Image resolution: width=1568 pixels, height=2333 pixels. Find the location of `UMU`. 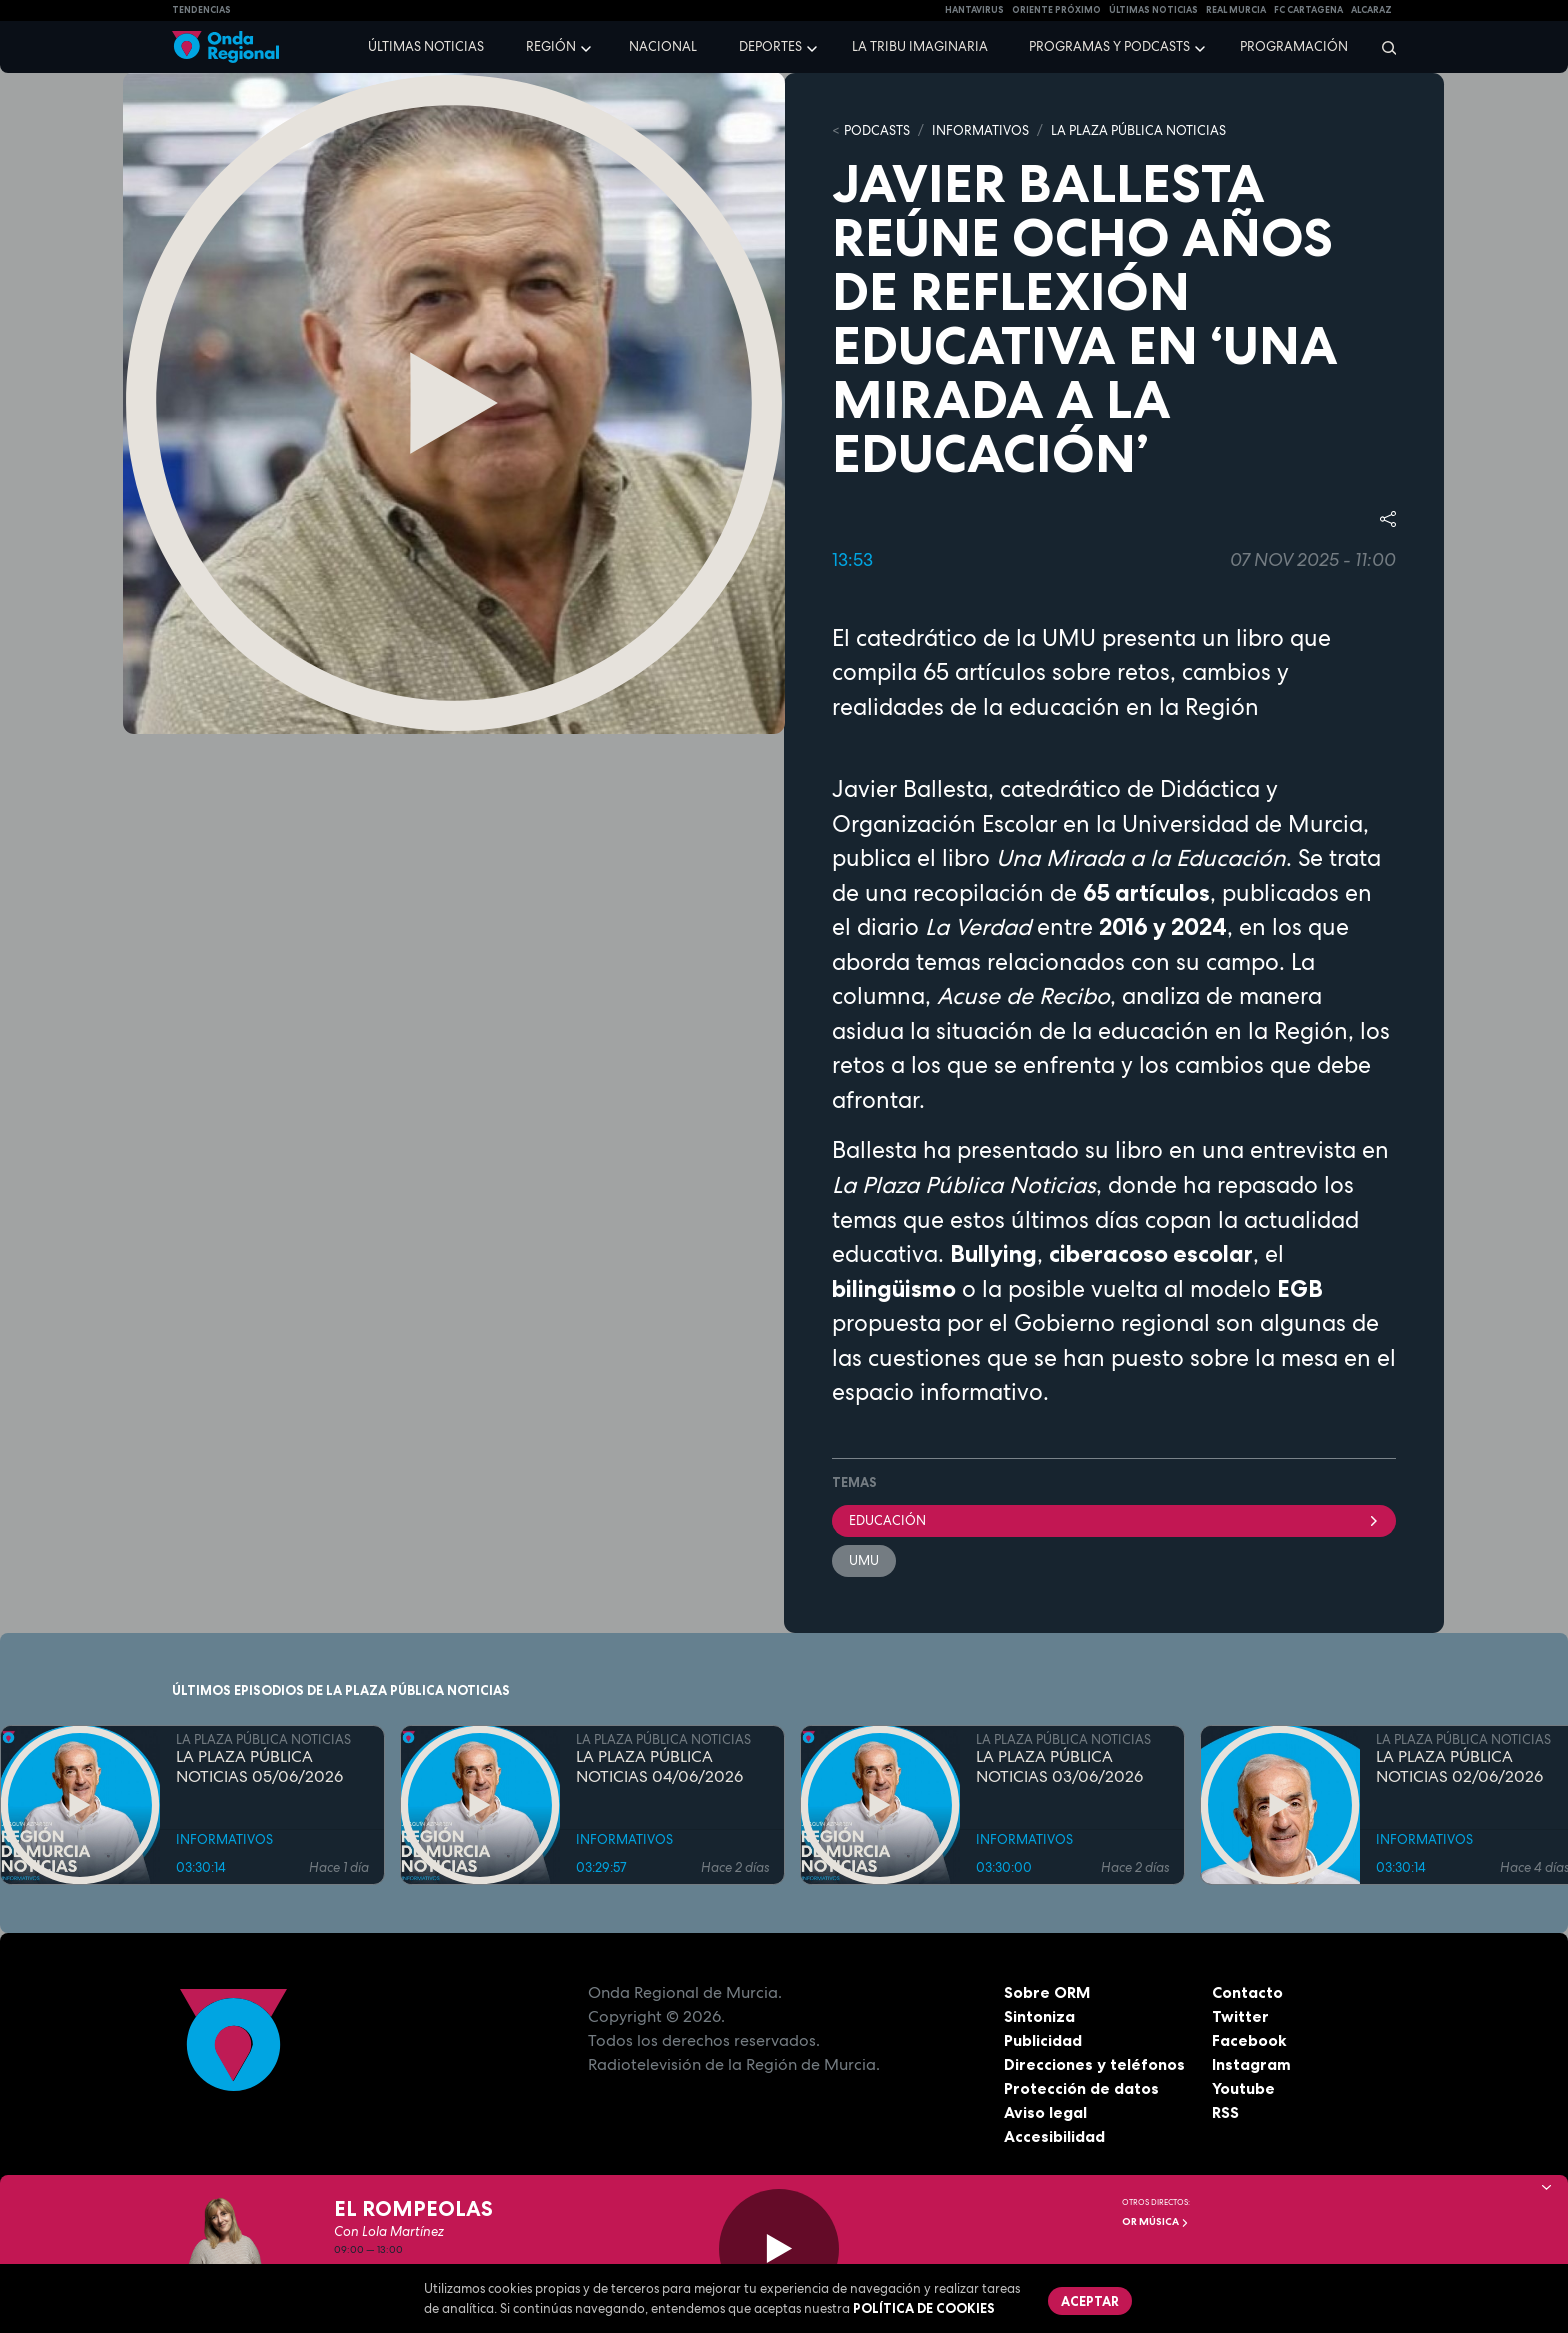

UMU is located at coordinates (864, 1560).